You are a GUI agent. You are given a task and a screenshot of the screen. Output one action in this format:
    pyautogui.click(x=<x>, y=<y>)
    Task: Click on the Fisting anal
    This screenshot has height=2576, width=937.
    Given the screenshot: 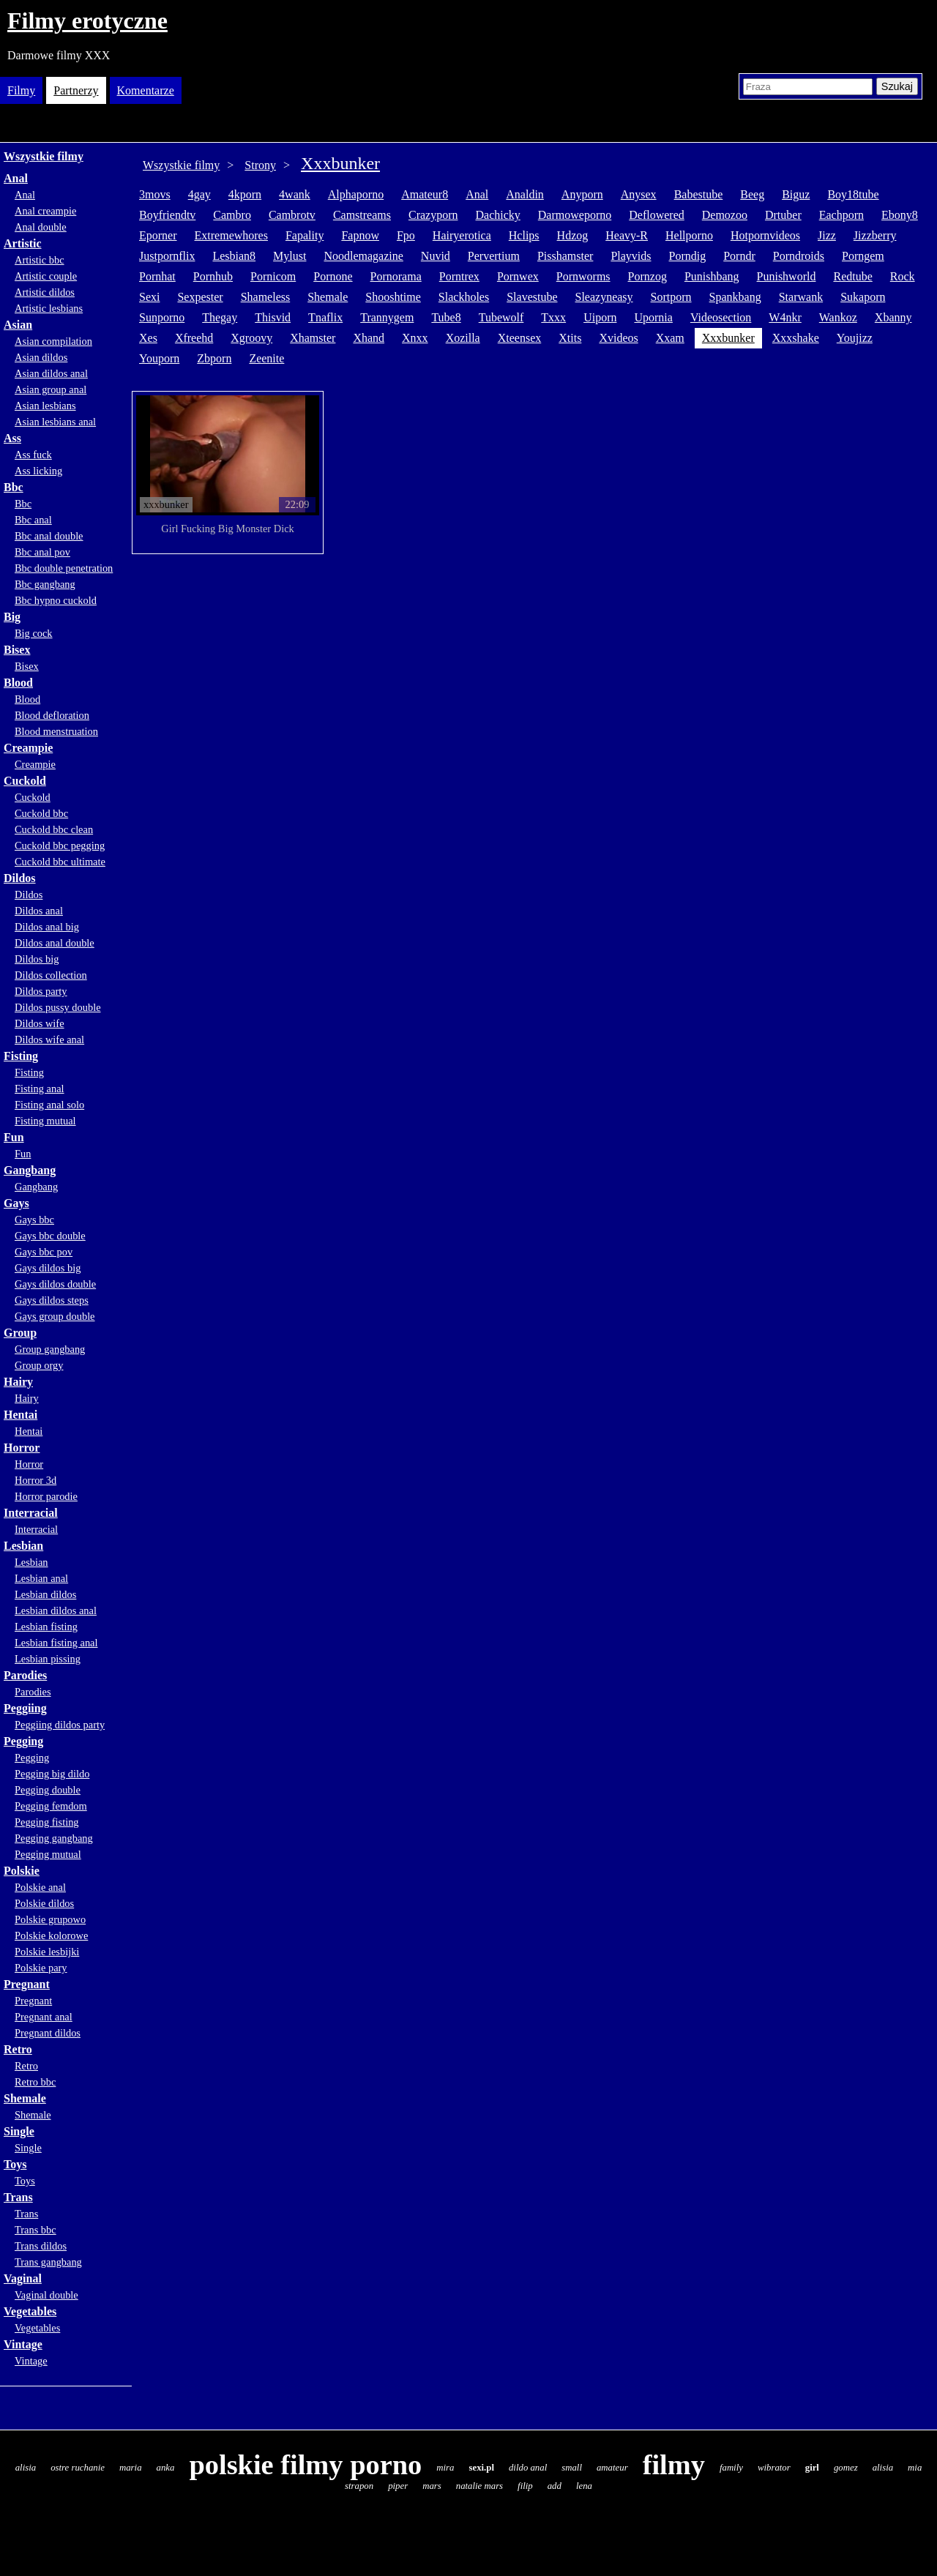 What is the action you would take?
    pyautogui.click(x=39, y=1088)
    